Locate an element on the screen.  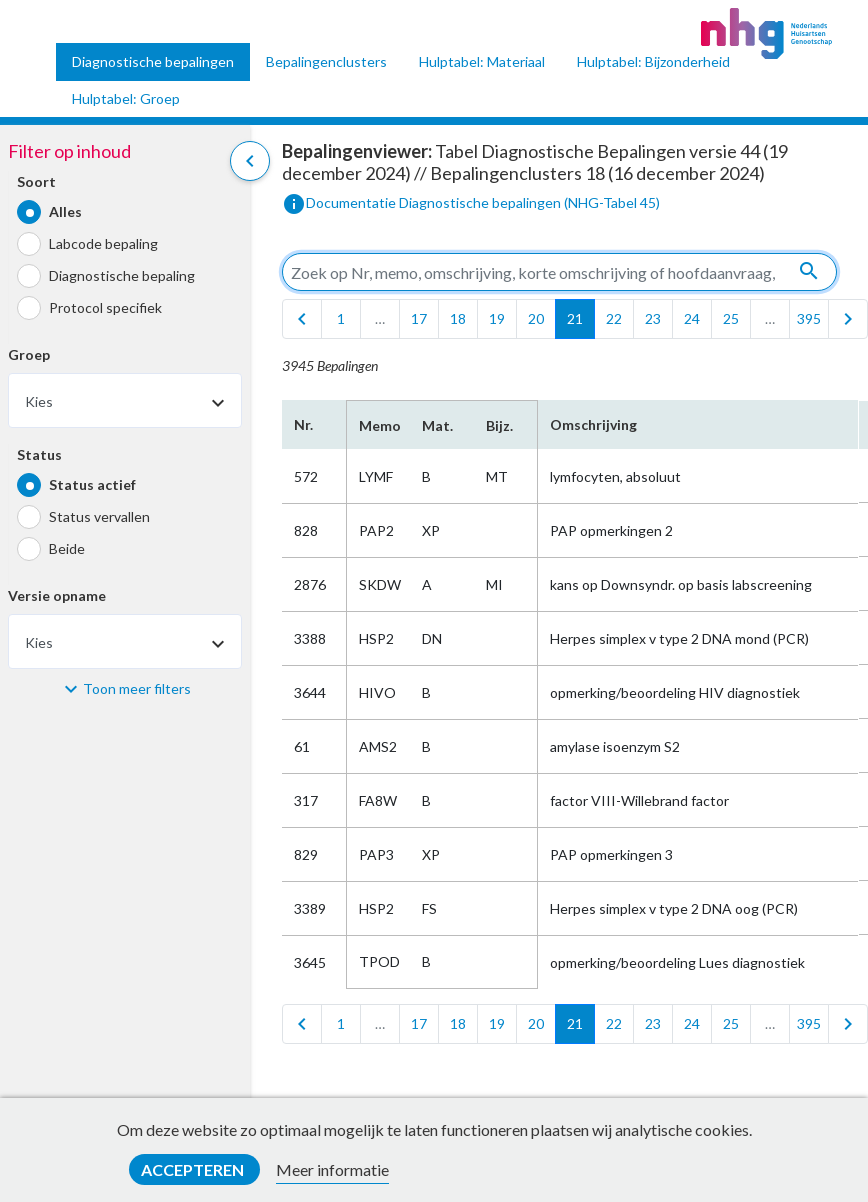
Groep is located at coordinates (29, 354).